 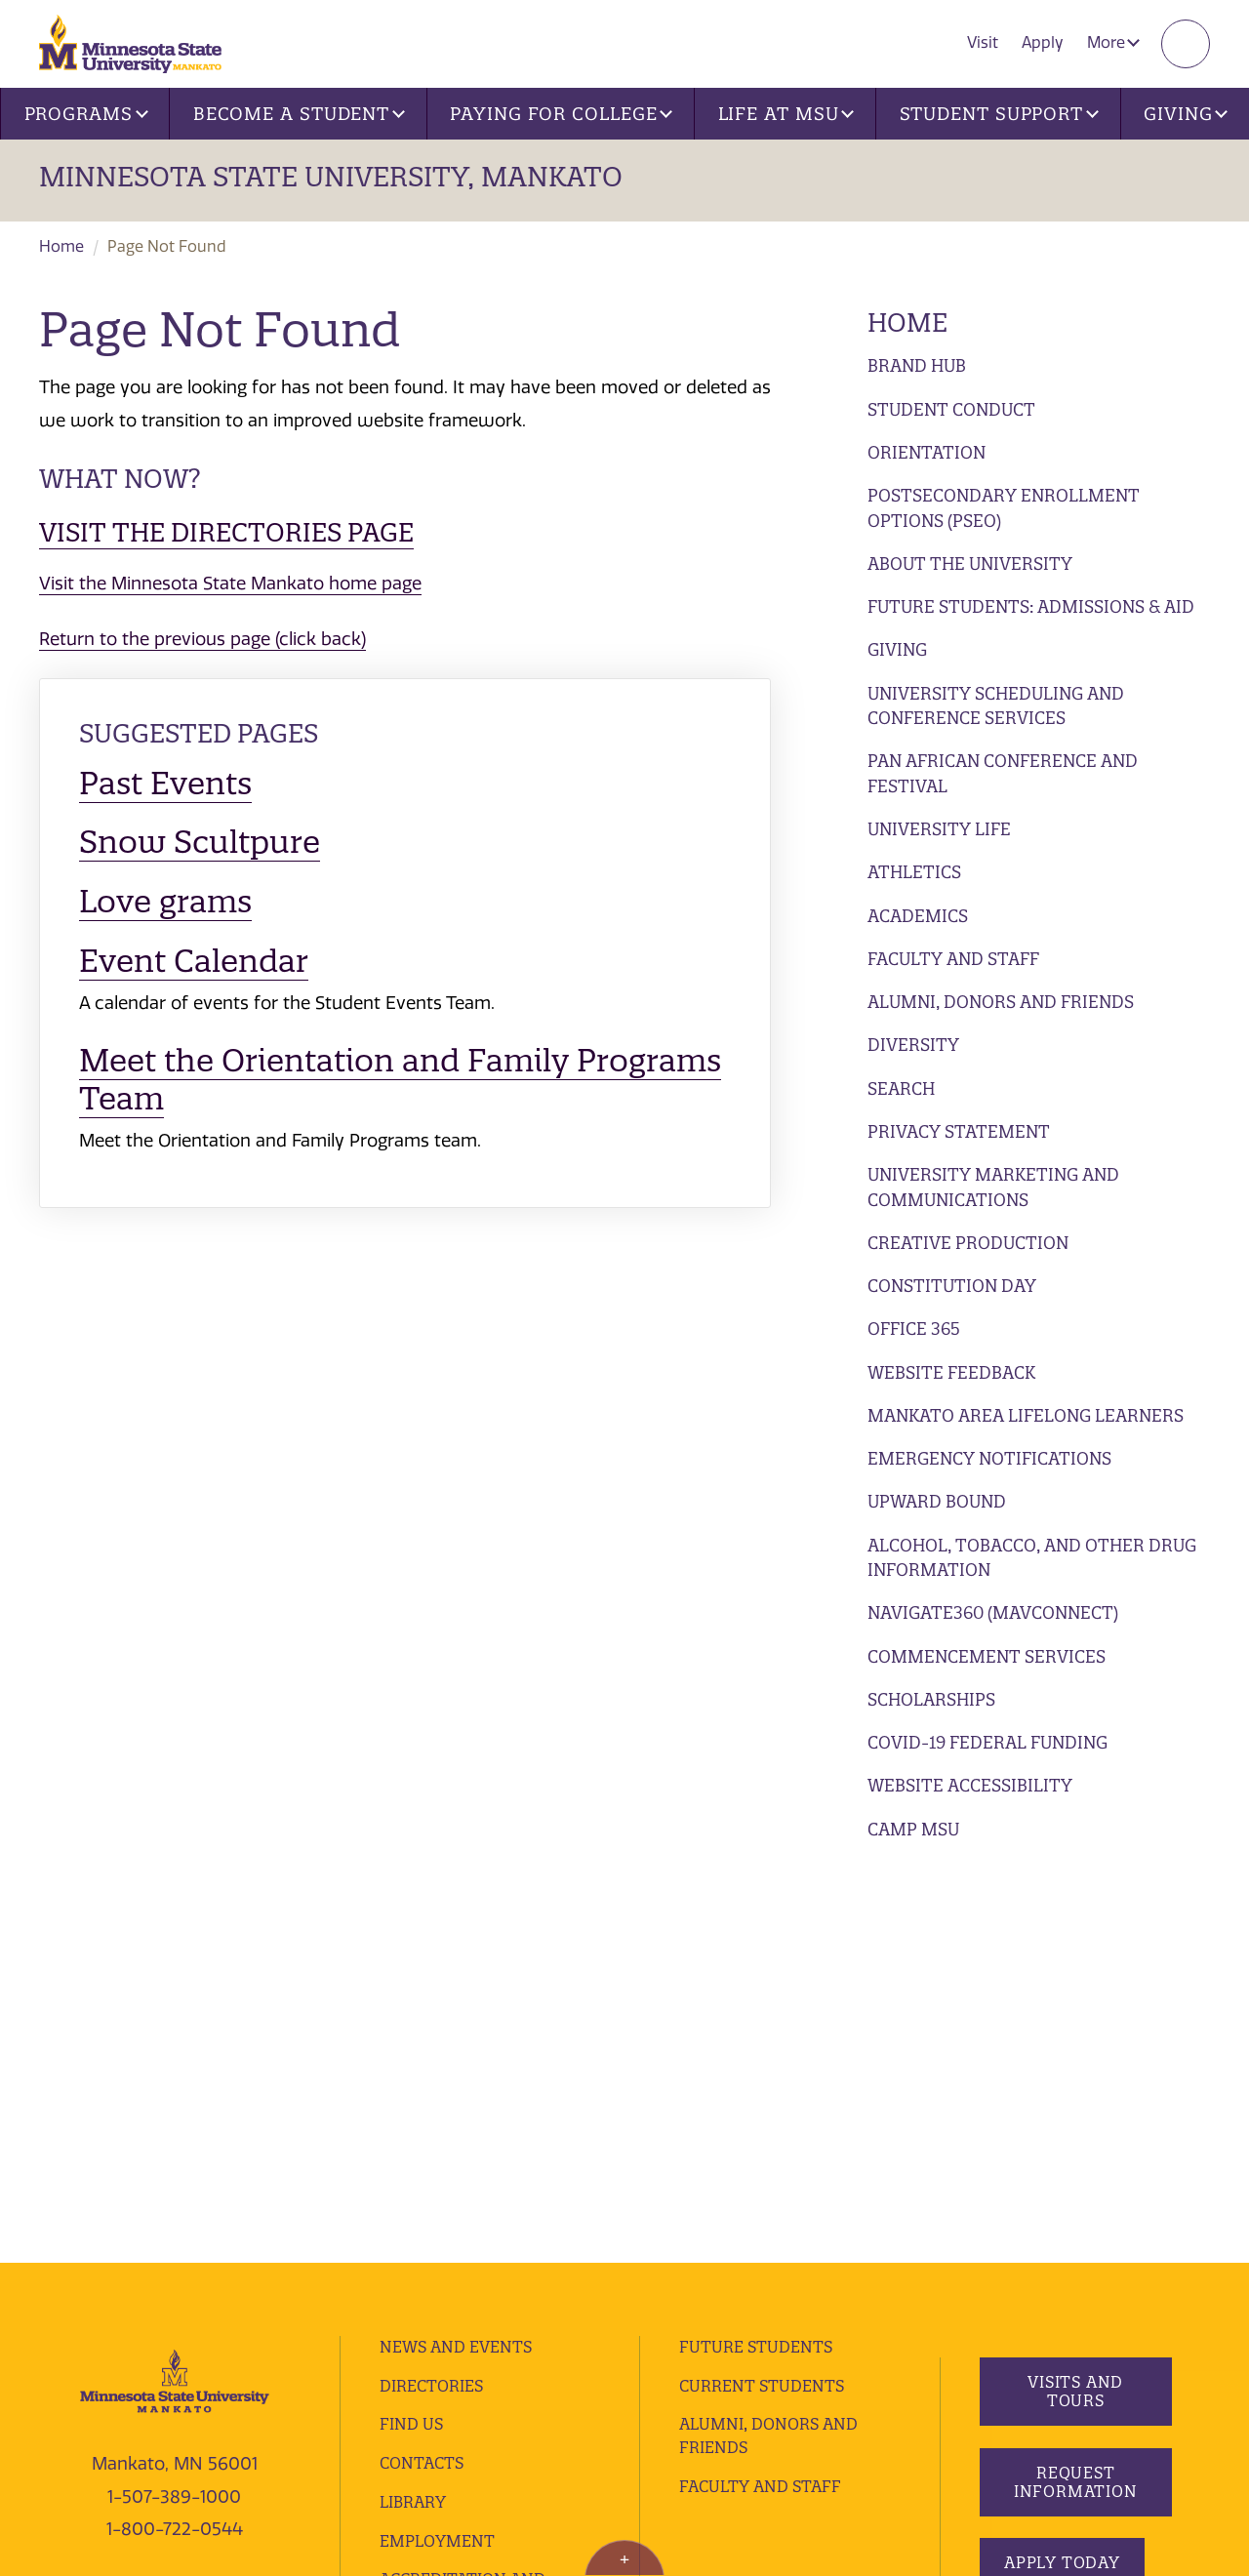 What do you see at coordinates (951, 409) in the screenshot?
I see `Student Conduct` at bounding box center [951, 409].